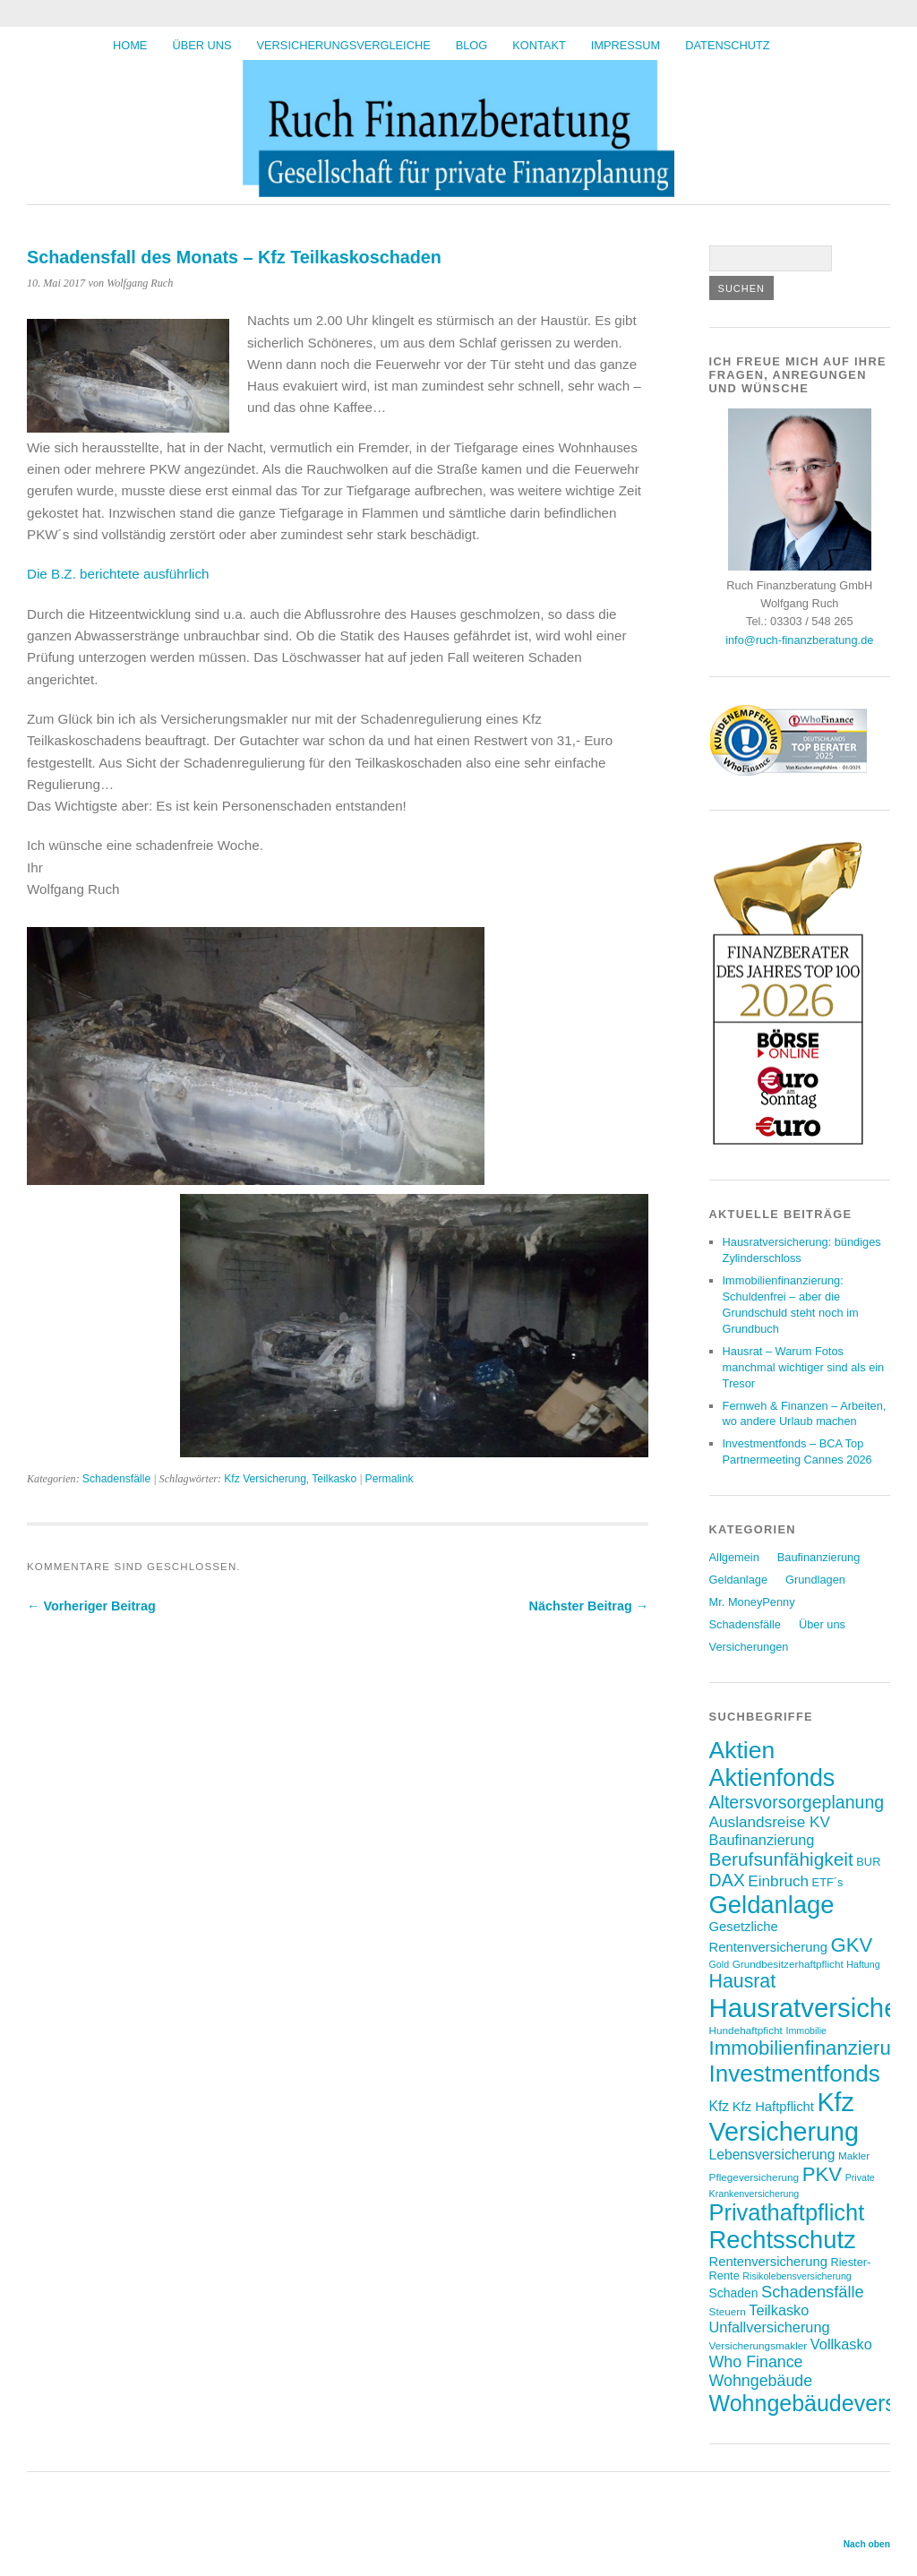 The width and height of the screenshot is (917, 2576). What do you see at coordinates (796, 2276) in the screenshot?
I see `Risikolebensversicherung [Risikolebensversicherung (6 Einträge)]` at bounding box center [796, 2276].